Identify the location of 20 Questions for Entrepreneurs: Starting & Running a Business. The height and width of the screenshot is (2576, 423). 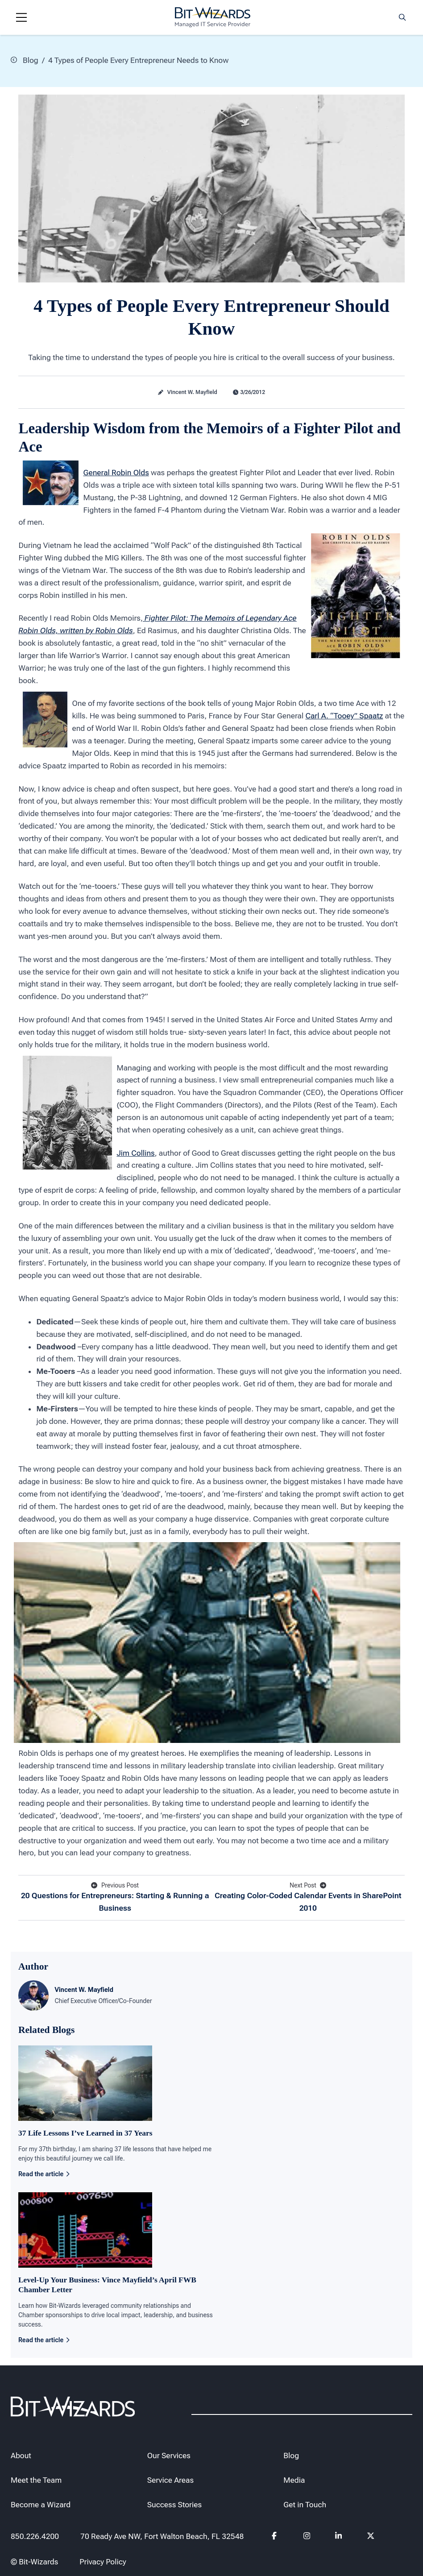
(115, 1896).